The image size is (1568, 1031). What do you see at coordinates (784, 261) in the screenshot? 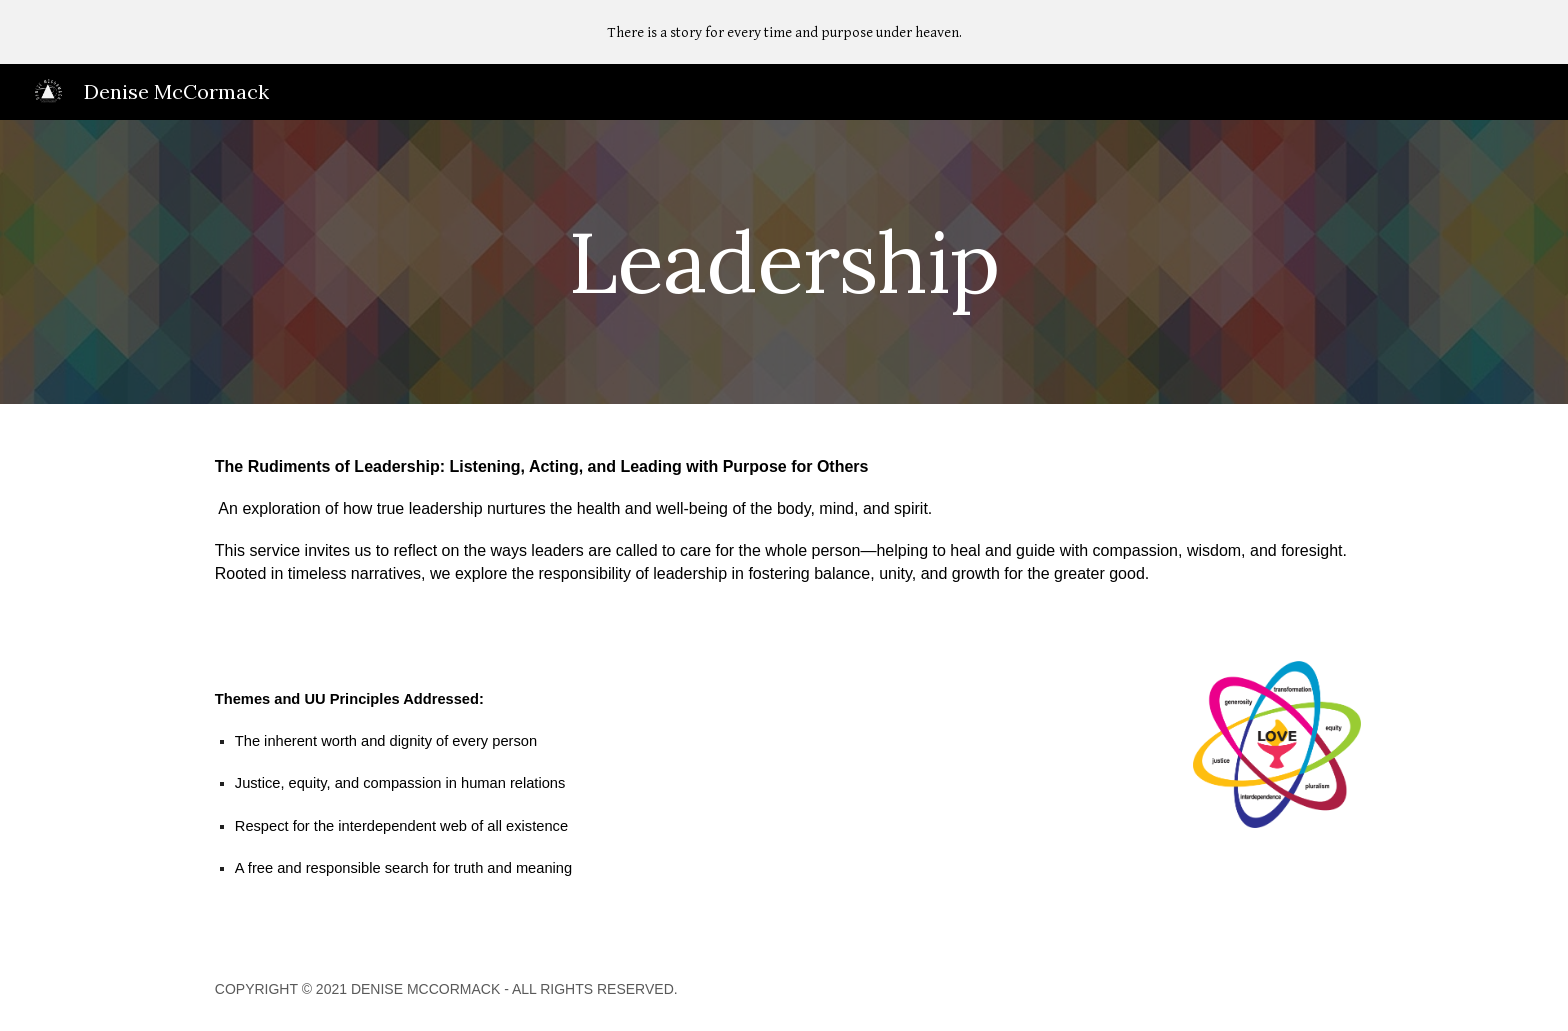
I see `[main]` at bounding box center [784, 261].